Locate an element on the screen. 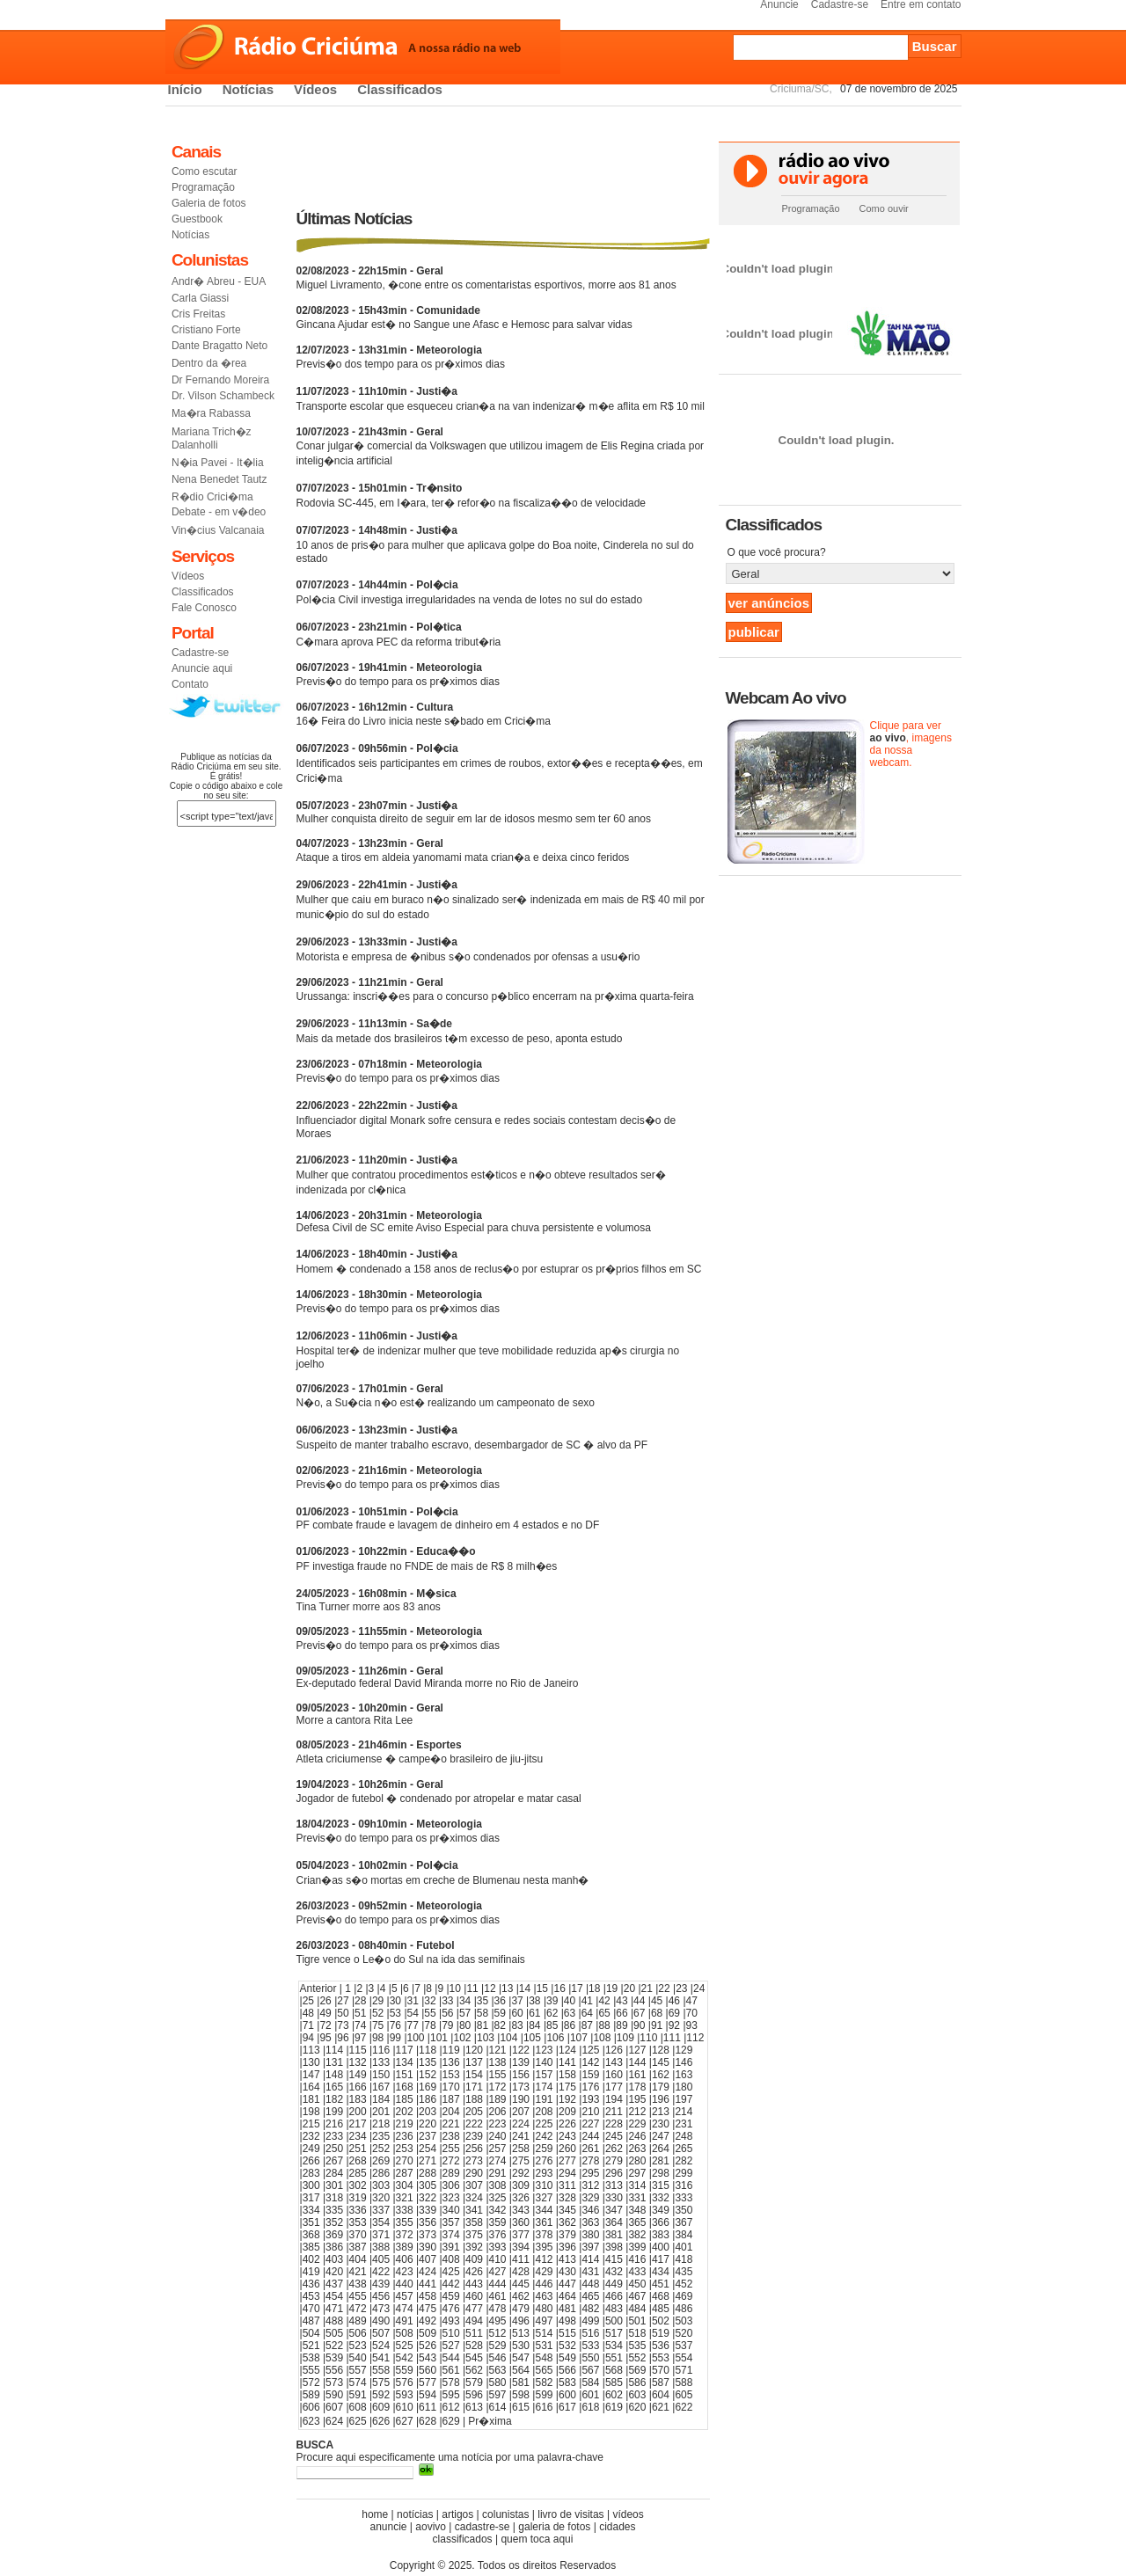 This screenshot has height=2576, width=1126. 418 is located at coordinates (683, 2259).